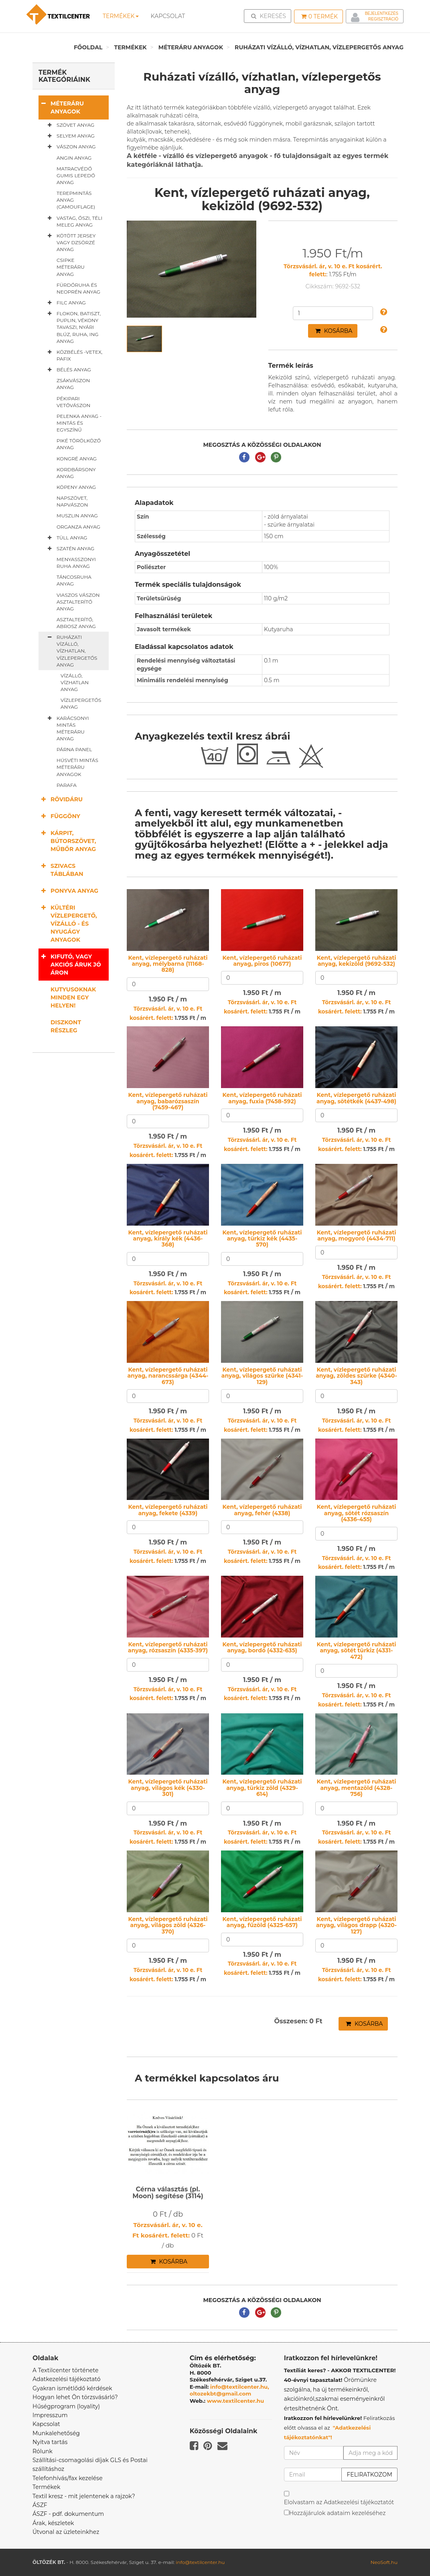 Image resolution: width=430 pixels, height=2576 pixels. Describe the element at coordinates (83, 2496) in the screenshot. I see `Textil kresz - mit jelentenek a rajzok?` at that location.